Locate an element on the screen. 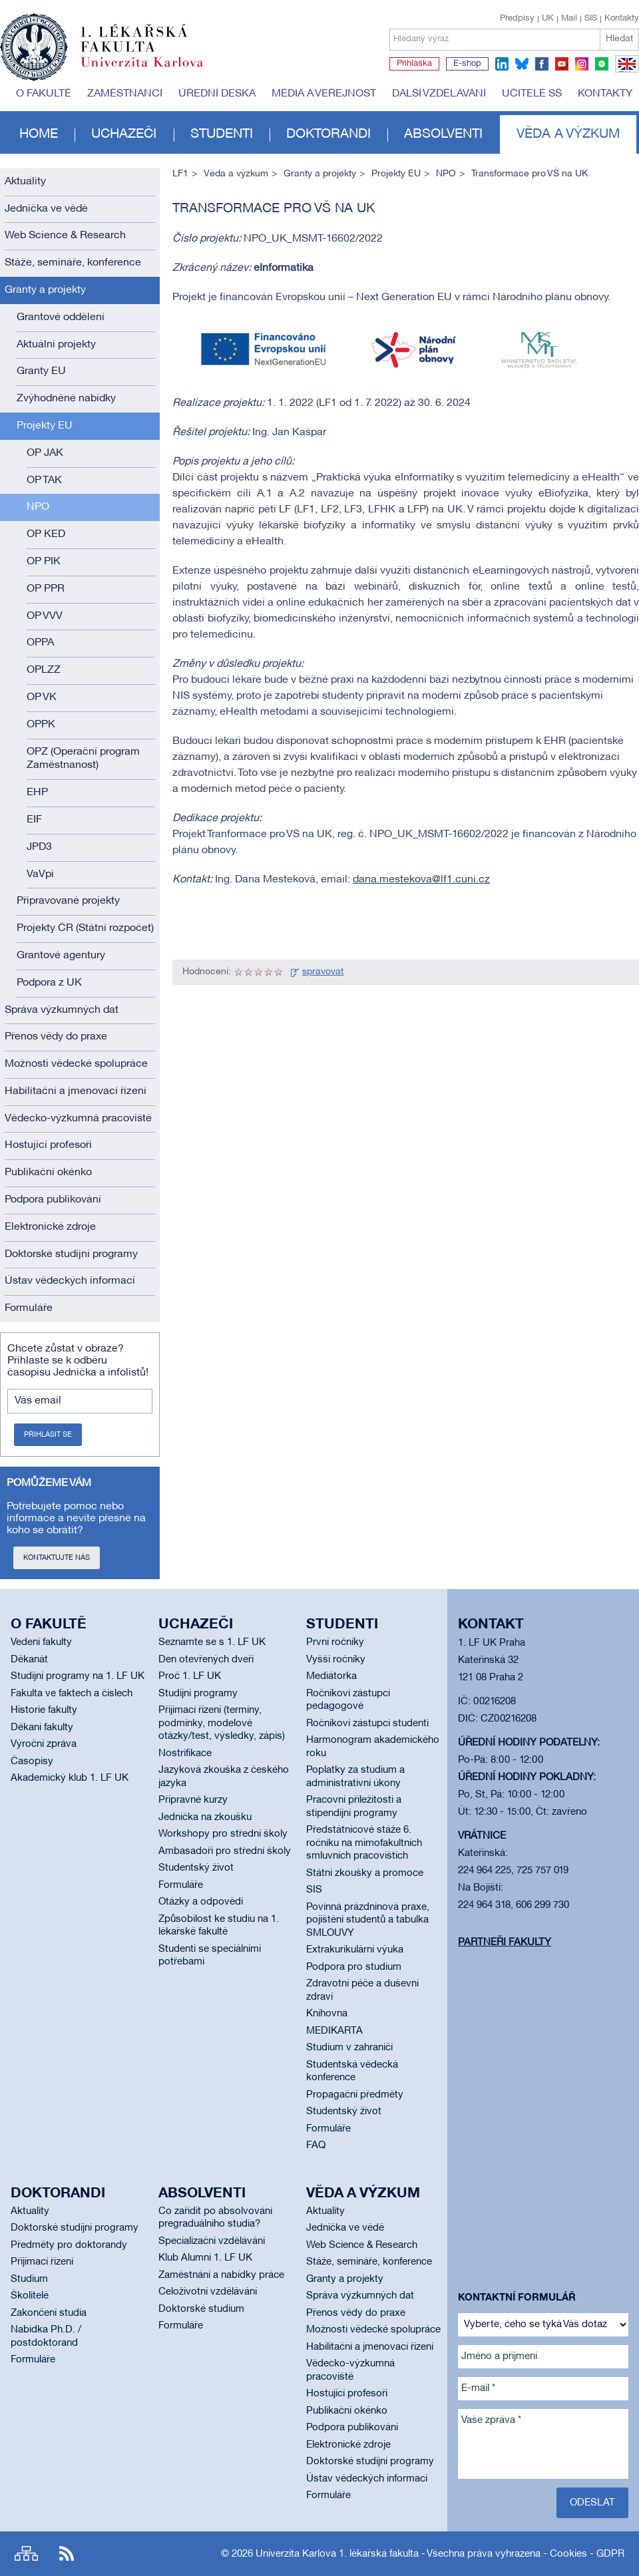  Kontaktujte nás is located at coordinates (56, 1558).